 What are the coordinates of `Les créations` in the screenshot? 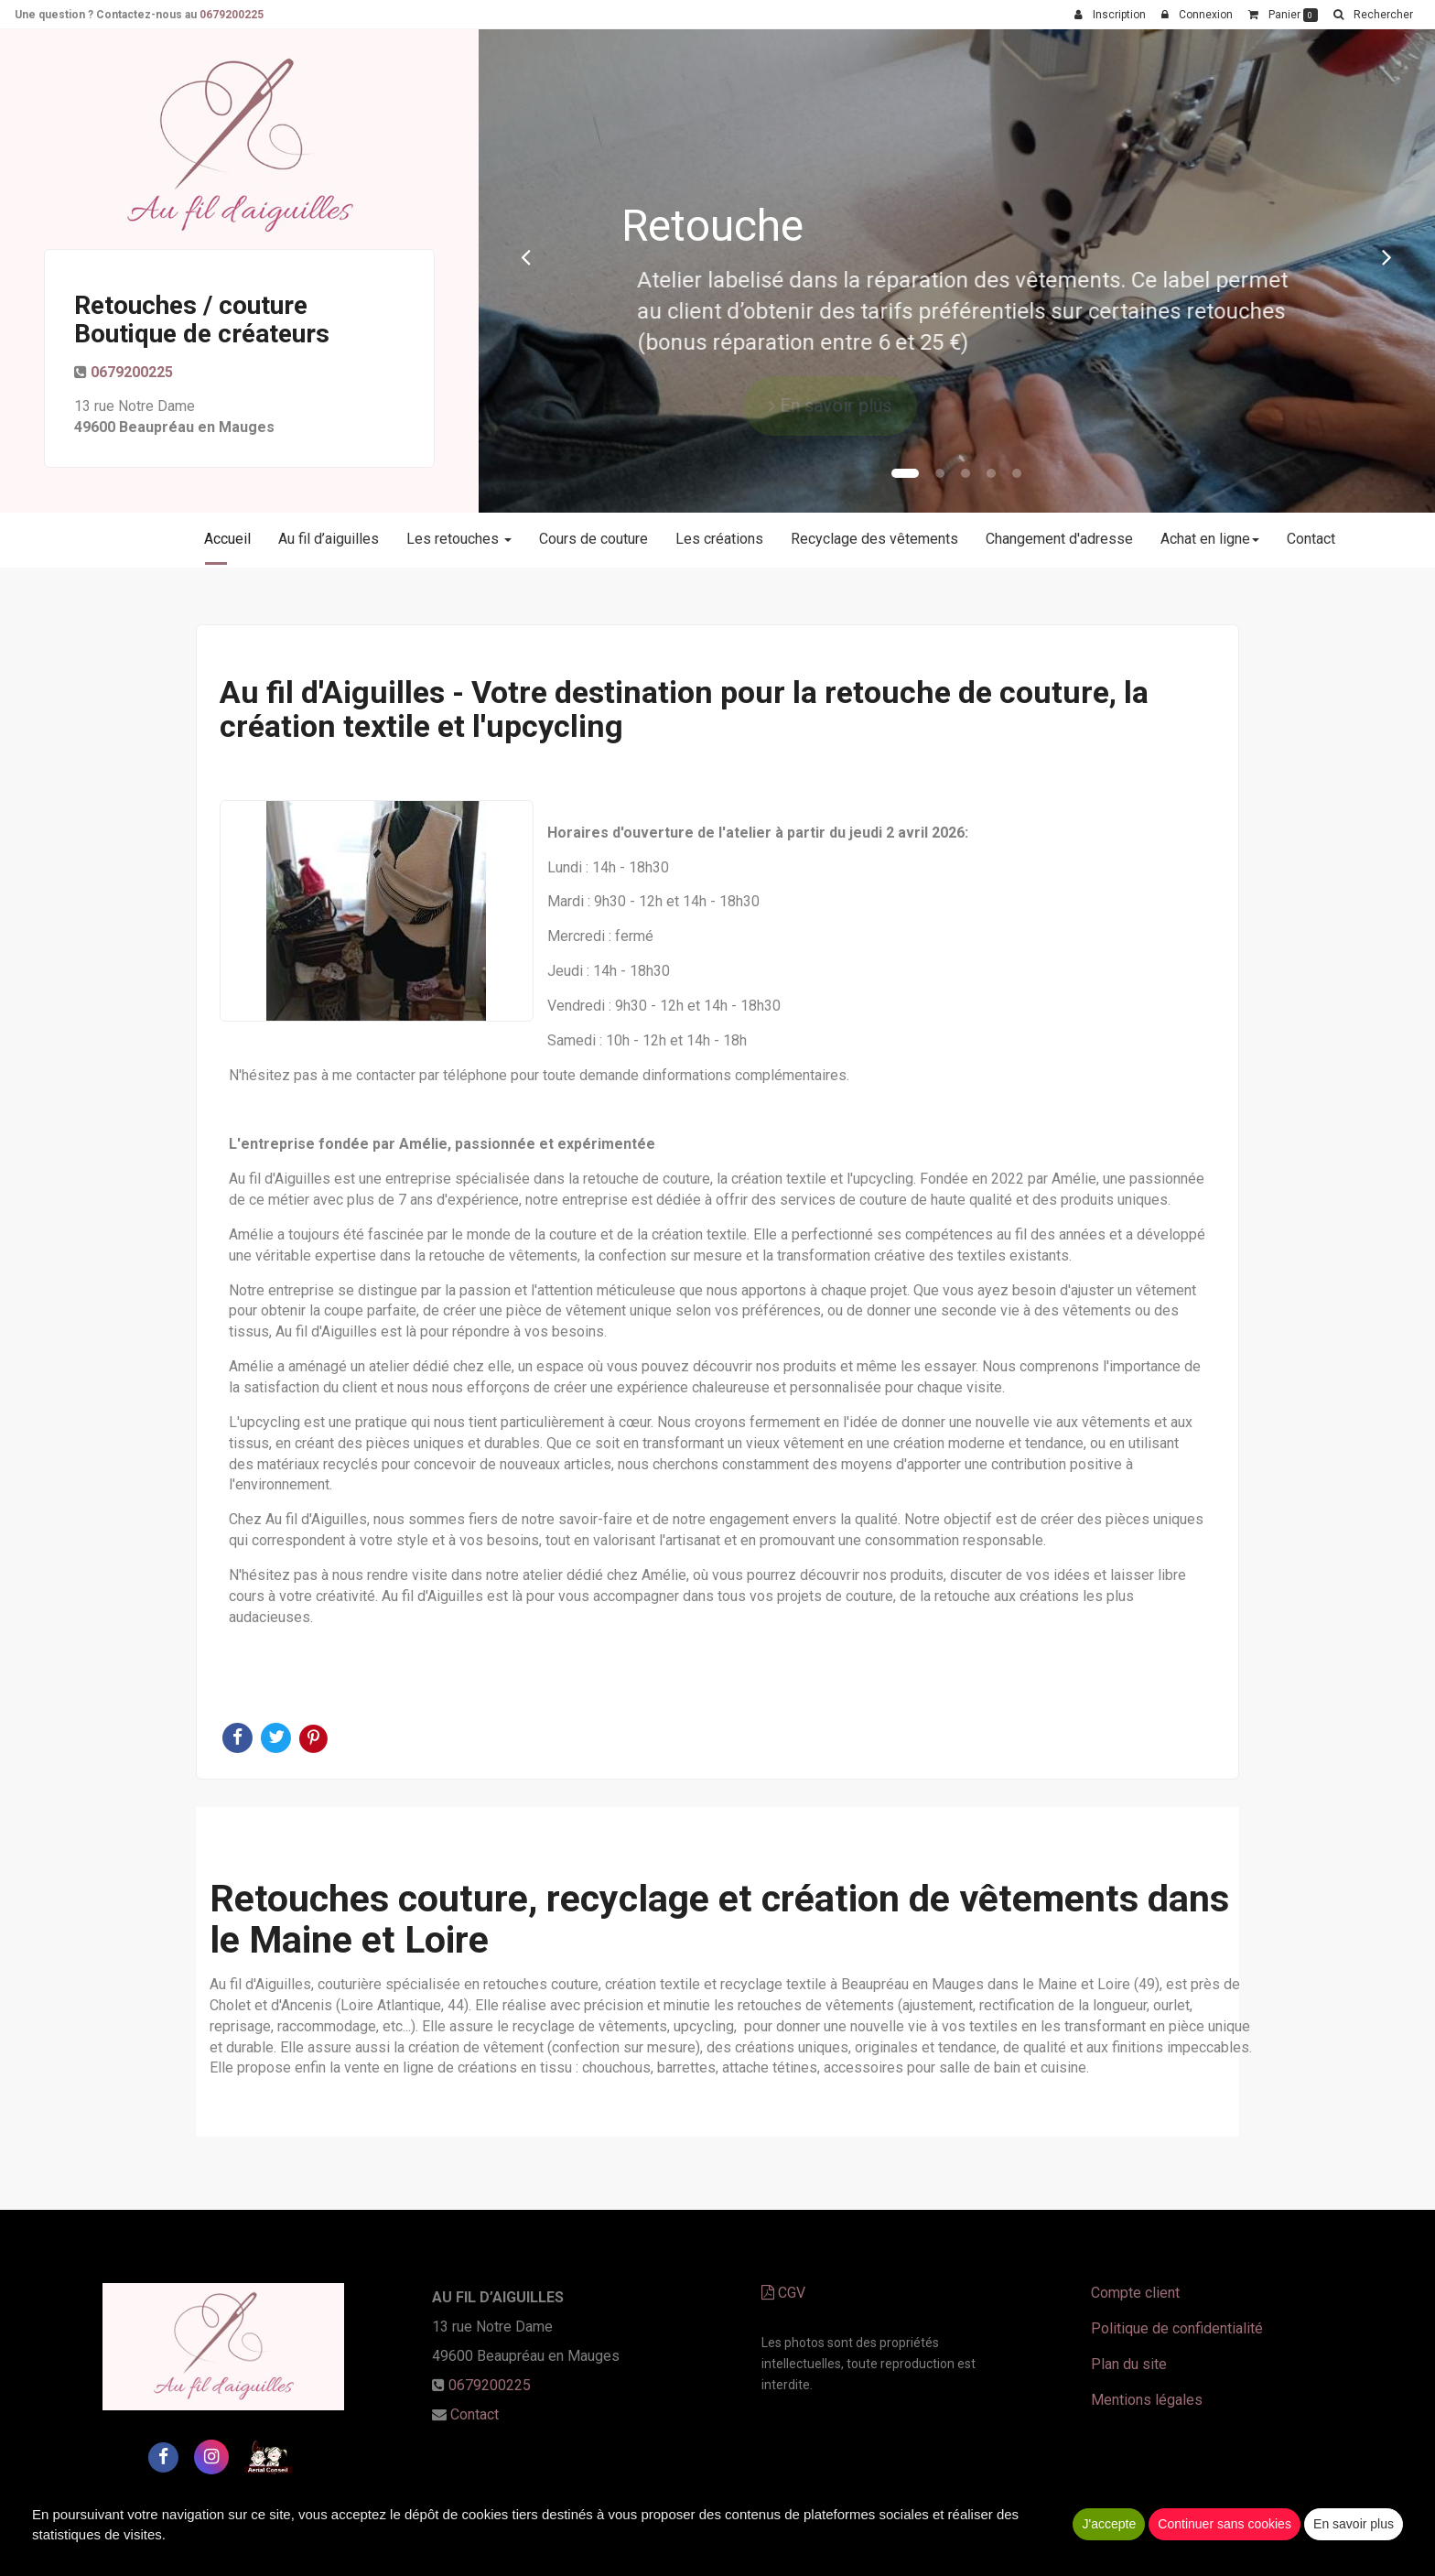 It's located at (719, 538).